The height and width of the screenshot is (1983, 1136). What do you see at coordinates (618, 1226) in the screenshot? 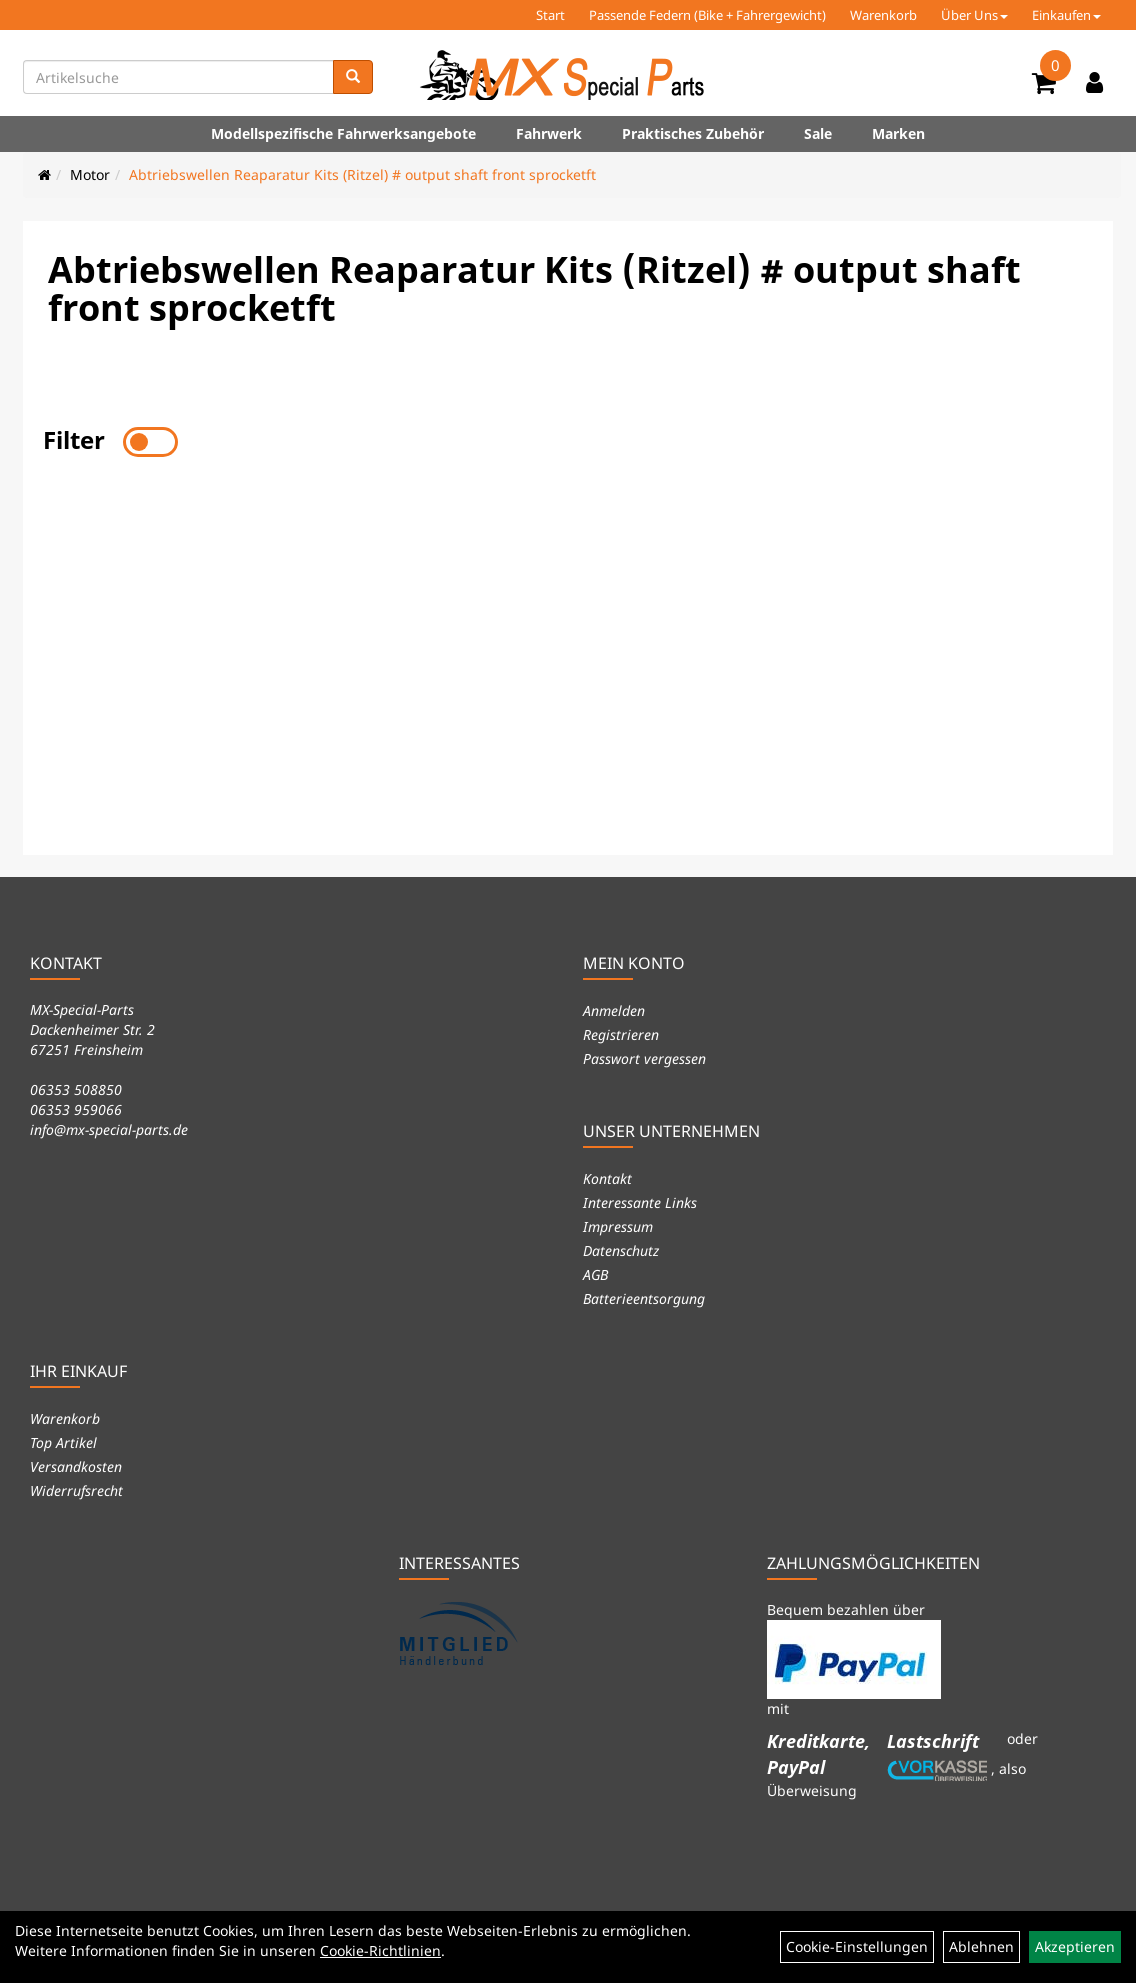
I see `Impressum` at bounding box center [618, 1226].